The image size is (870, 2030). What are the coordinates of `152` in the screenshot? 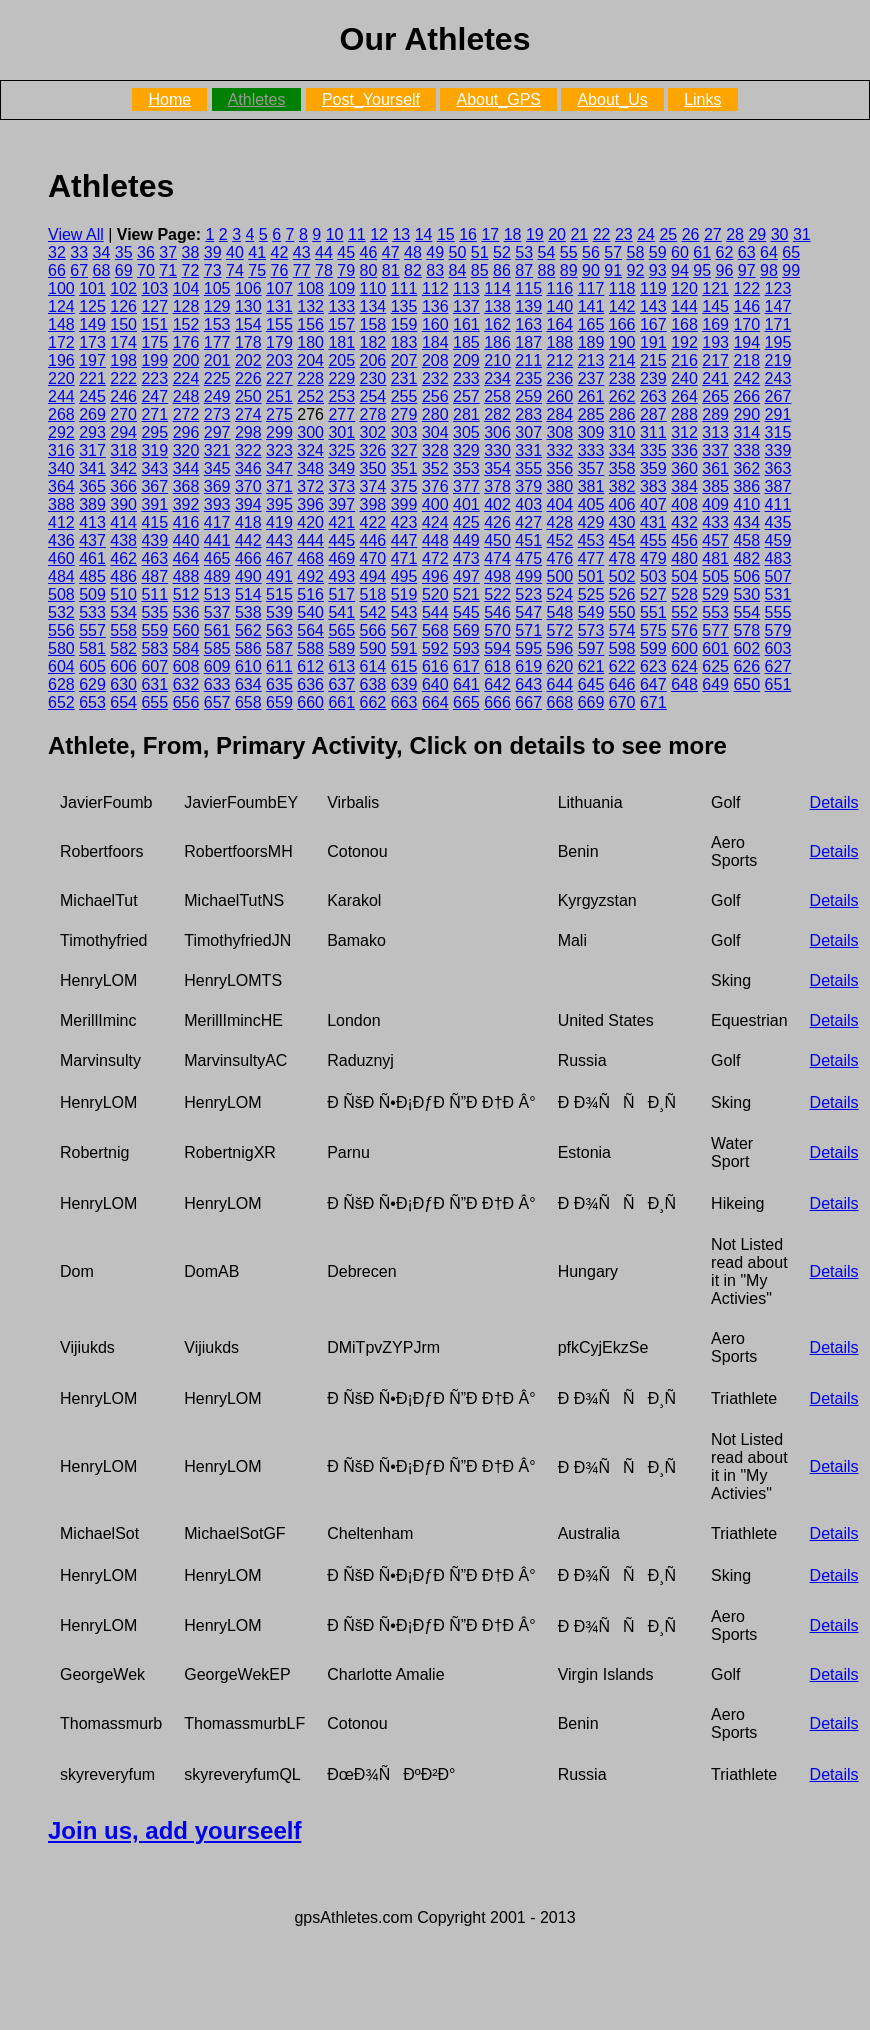 It's located at (186, 324).